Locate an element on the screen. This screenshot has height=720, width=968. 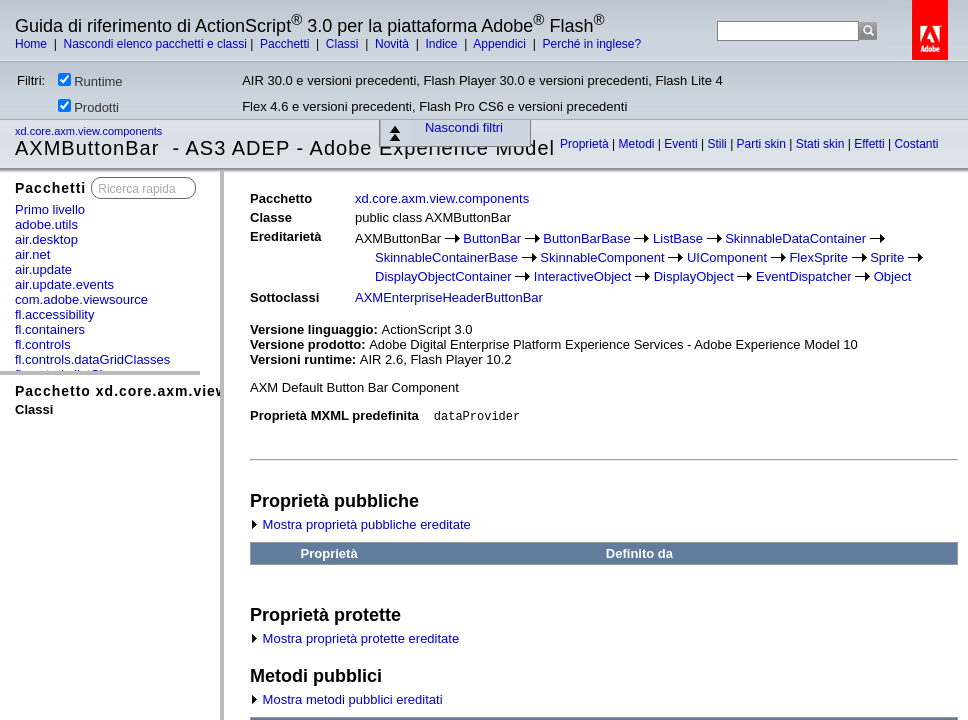
xd.core.axm.view.components is located at coordinates (90, 131).